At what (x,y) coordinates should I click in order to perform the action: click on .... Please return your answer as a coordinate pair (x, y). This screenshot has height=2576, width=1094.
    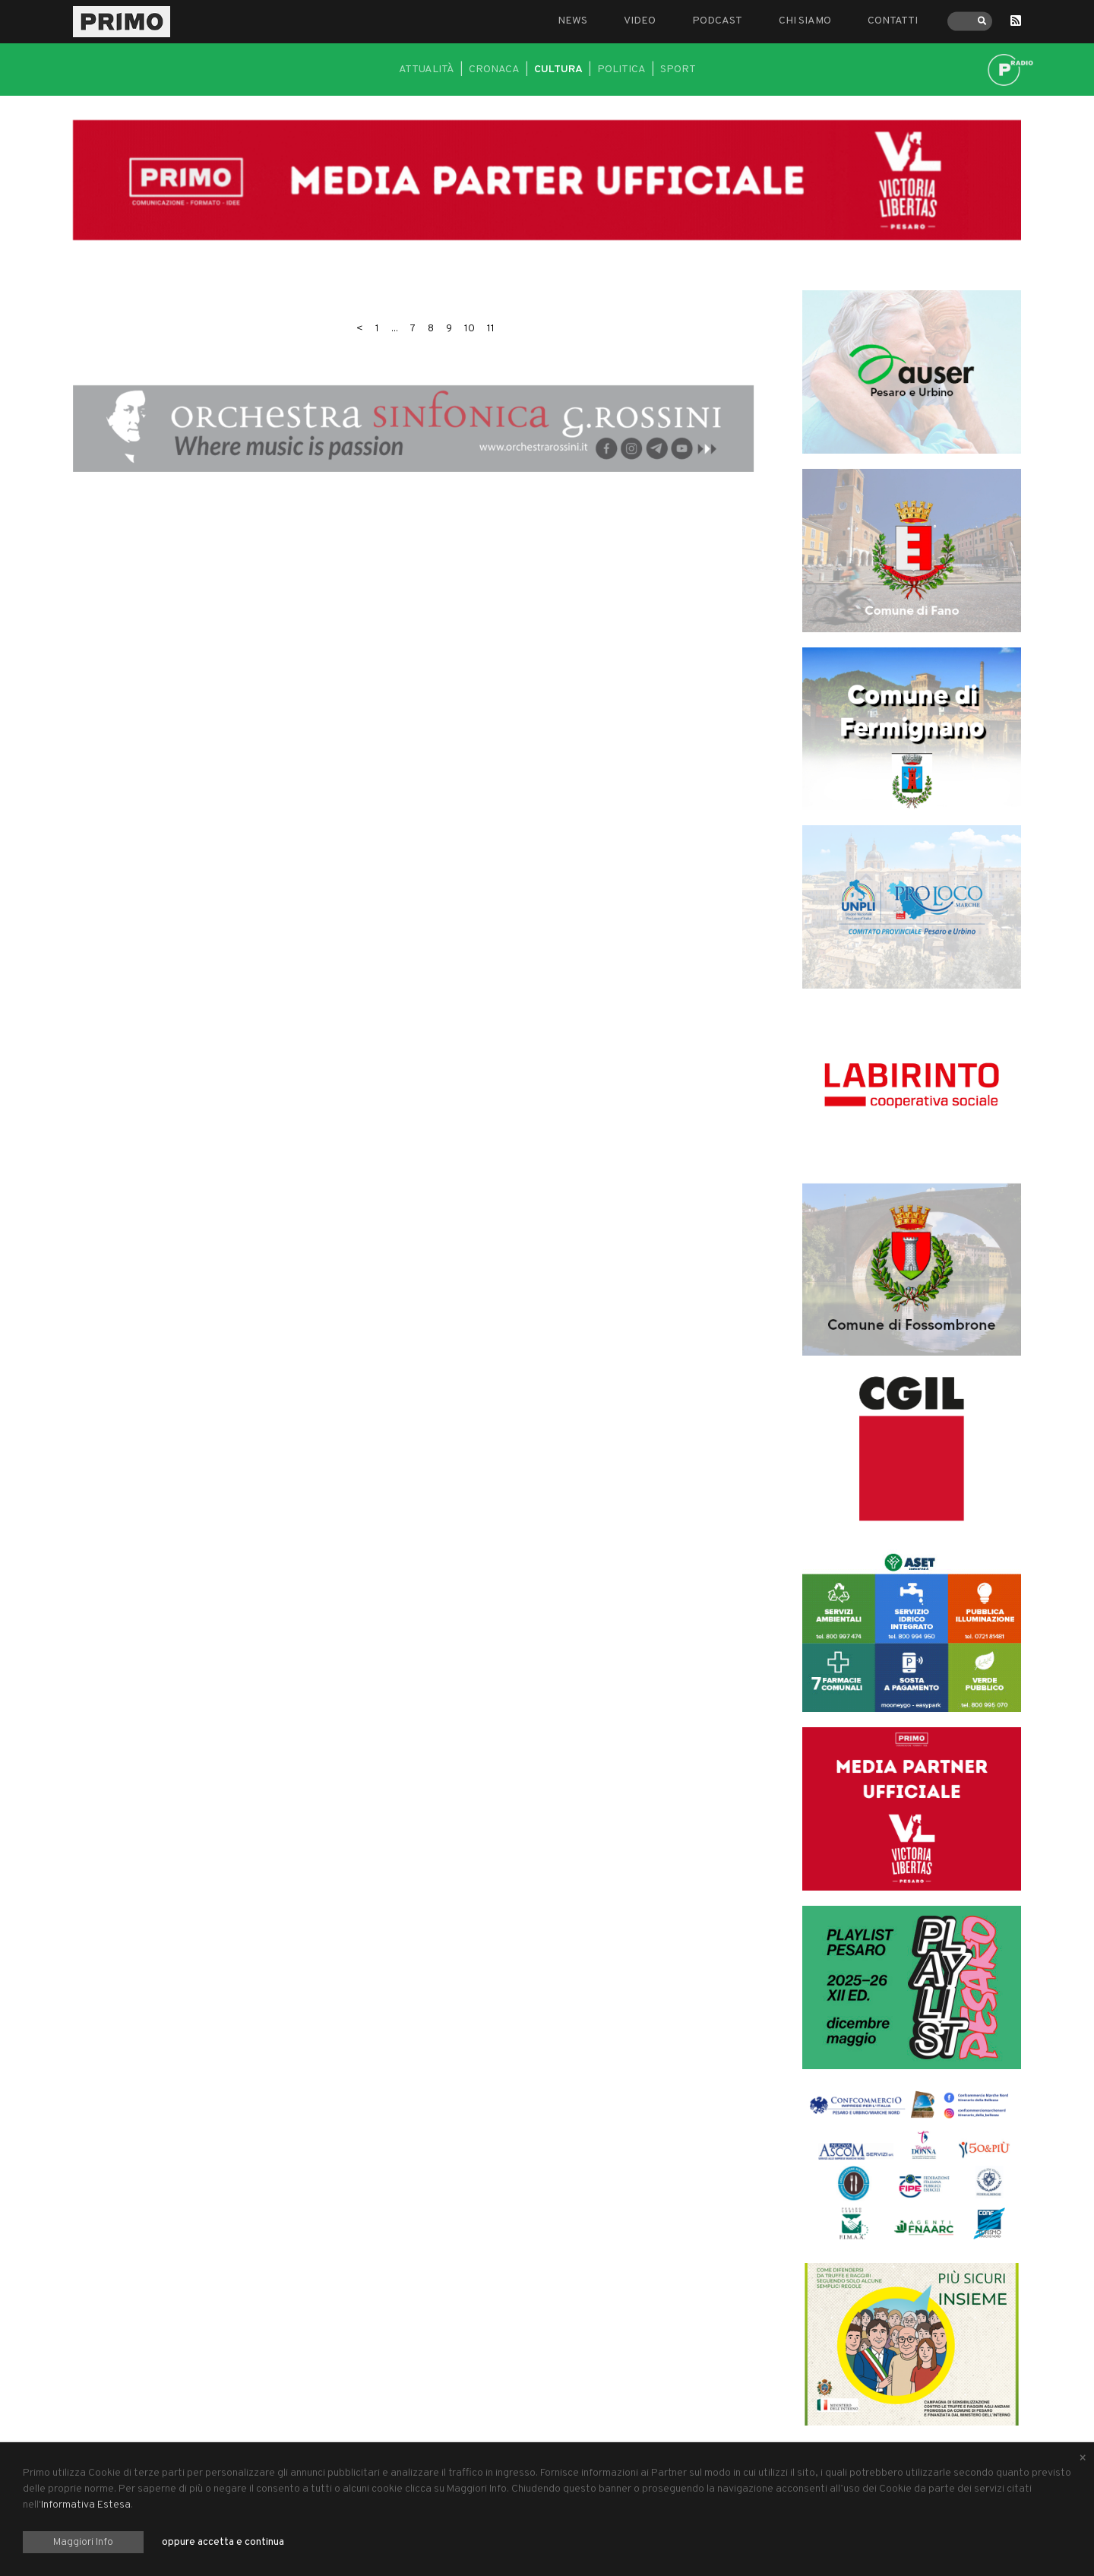
    Looking at the image, I should click on (394, 328).